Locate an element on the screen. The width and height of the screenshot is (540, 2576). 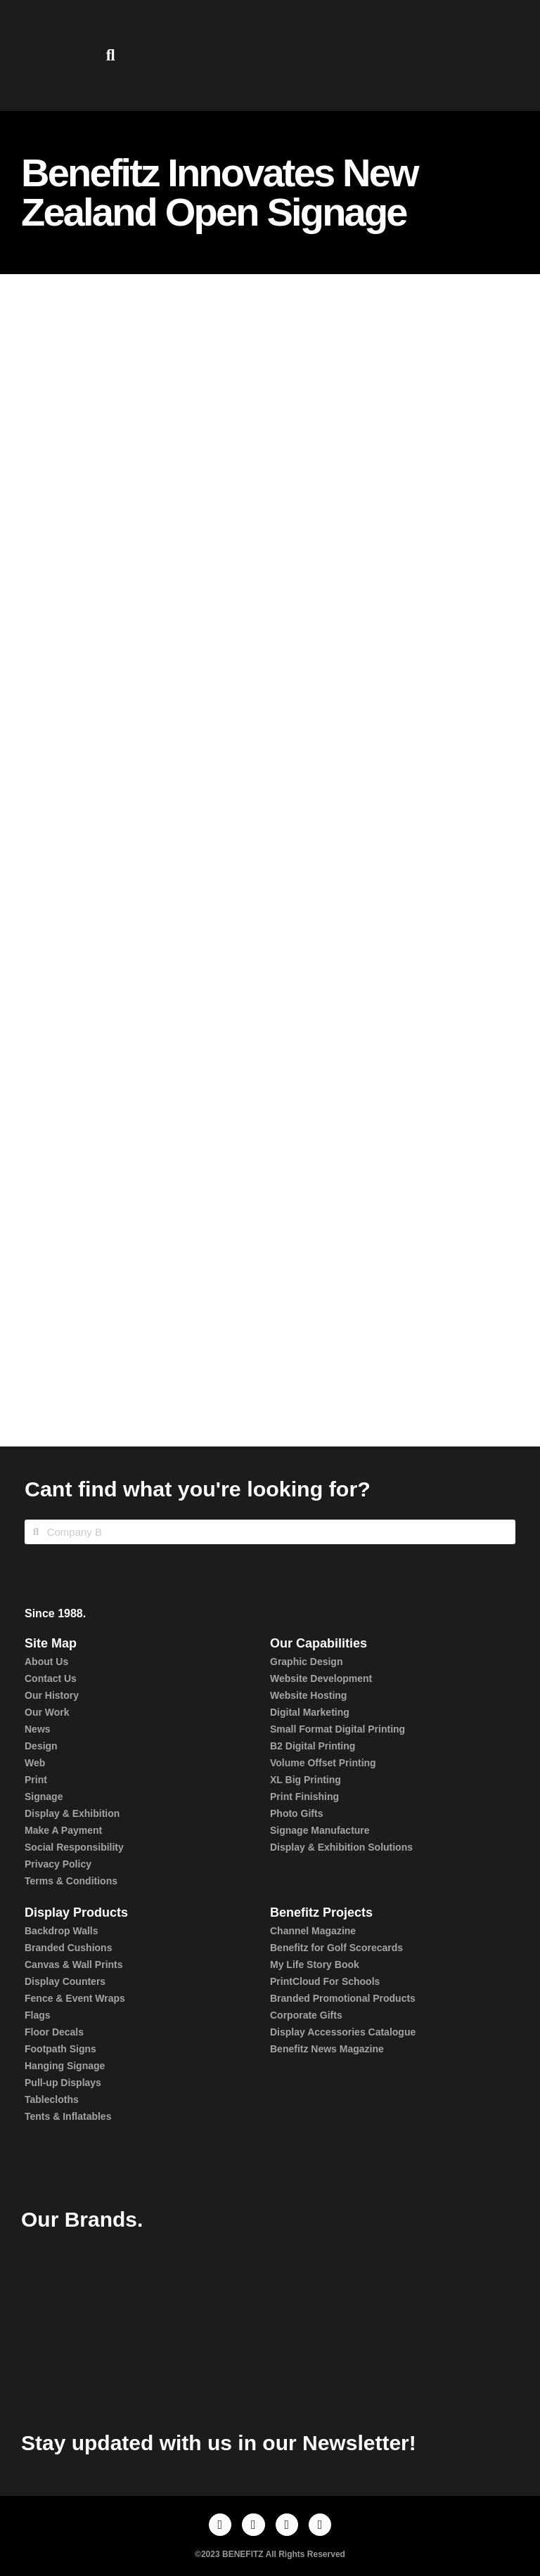
Display Counters is located at coordinates (65, 1981).